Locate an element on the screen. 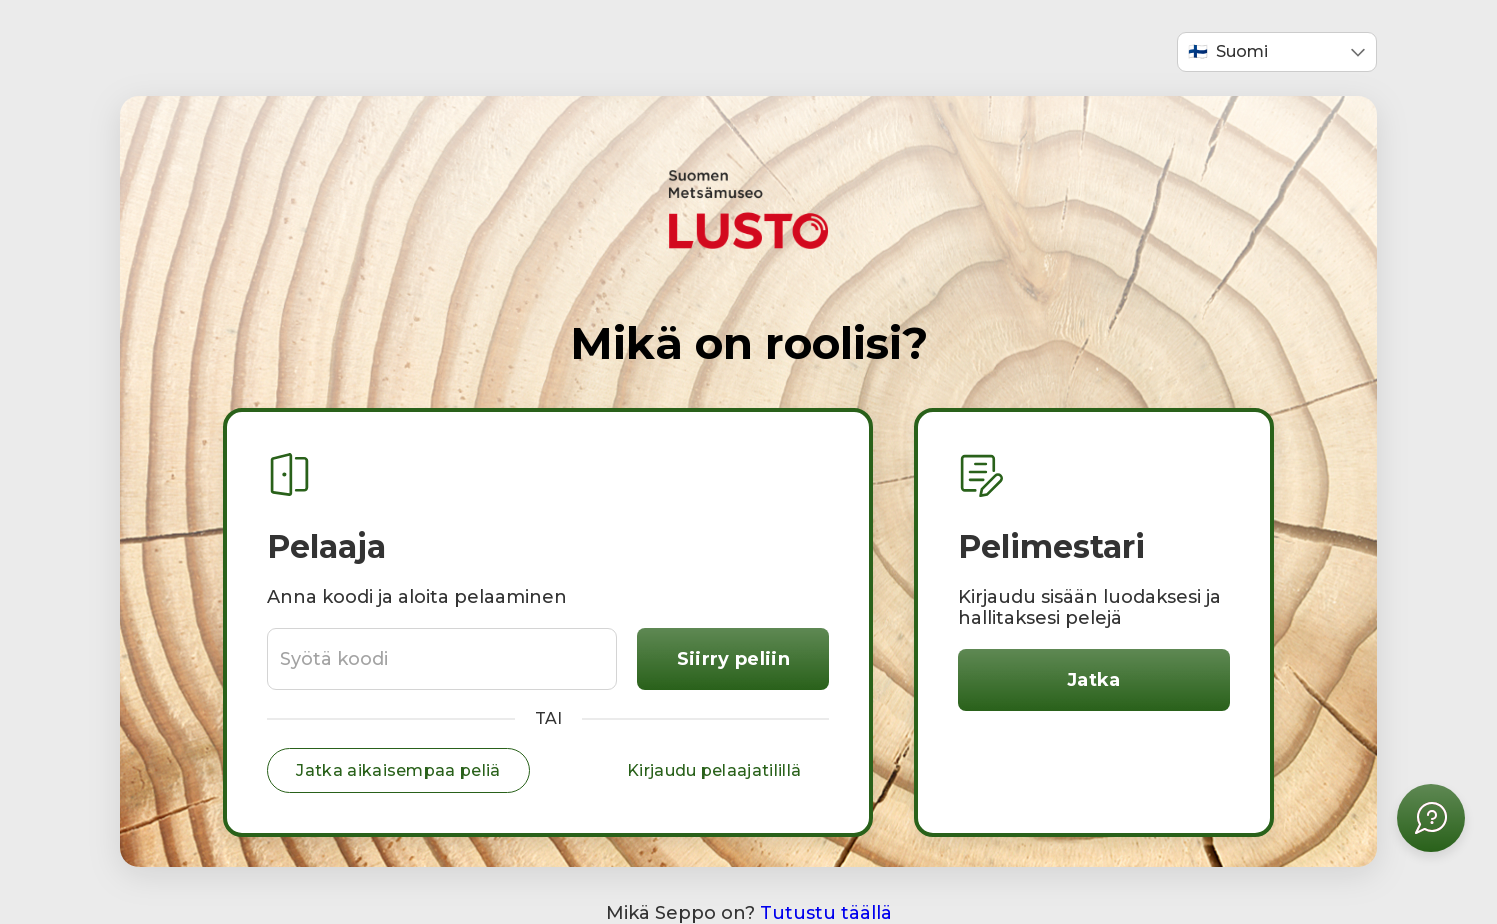 The image size is (1497, 924). Jatka is located at coordinates (1094, 680).